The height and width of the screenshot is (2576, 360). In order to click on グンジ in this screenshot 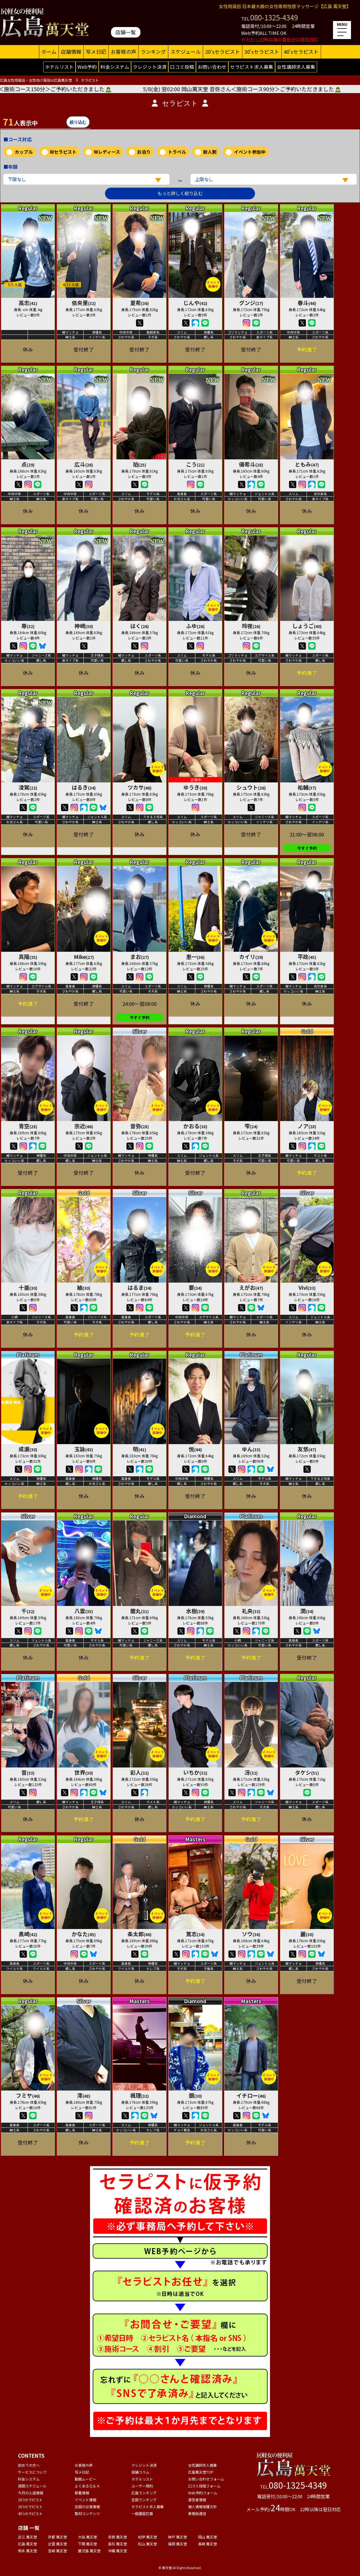, I will do `click(251, 303)`.